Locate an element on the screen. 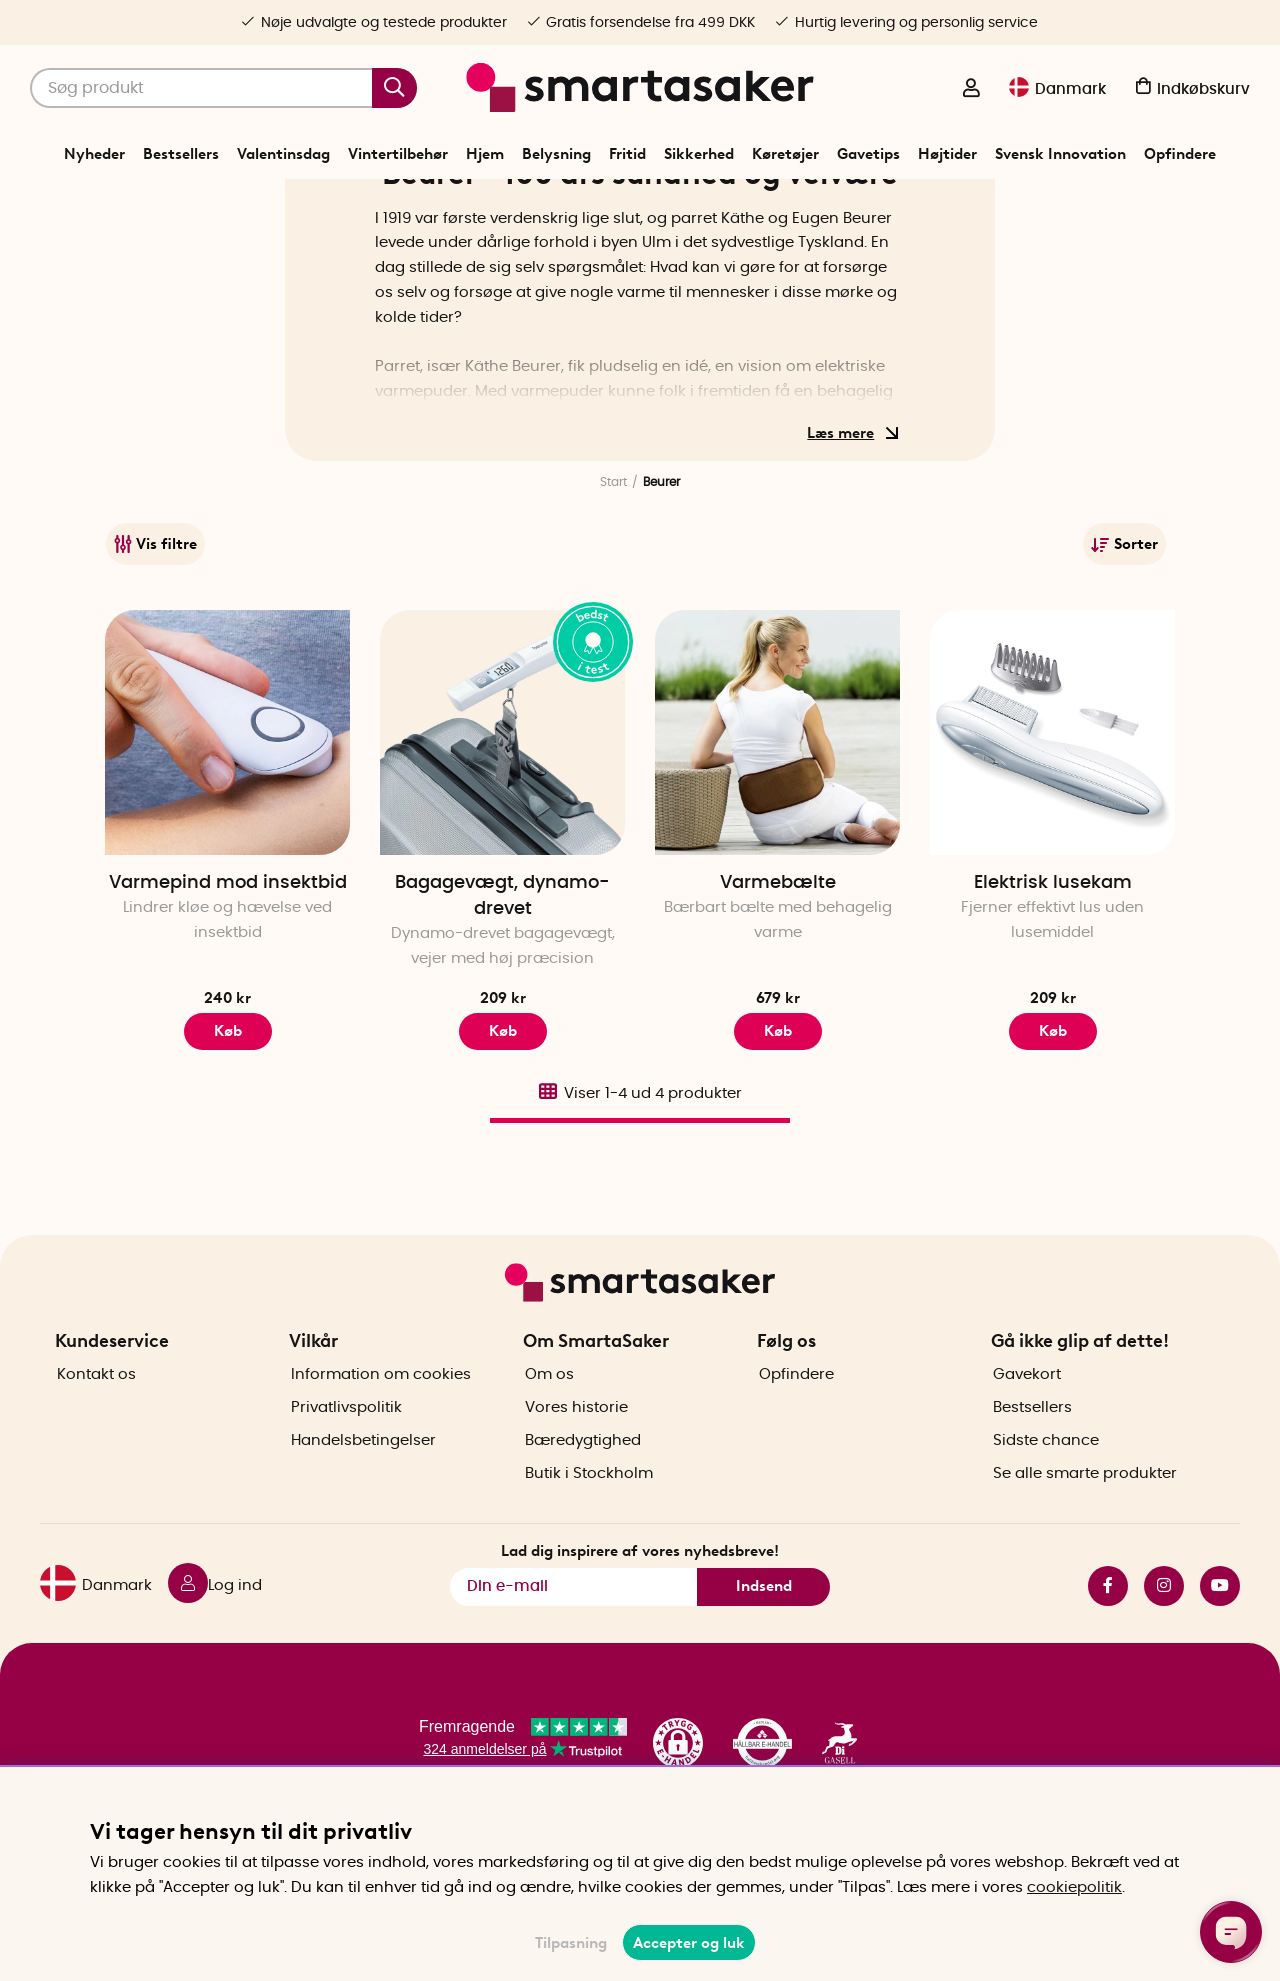  Køretøjer is located at coordinates (785, 154).